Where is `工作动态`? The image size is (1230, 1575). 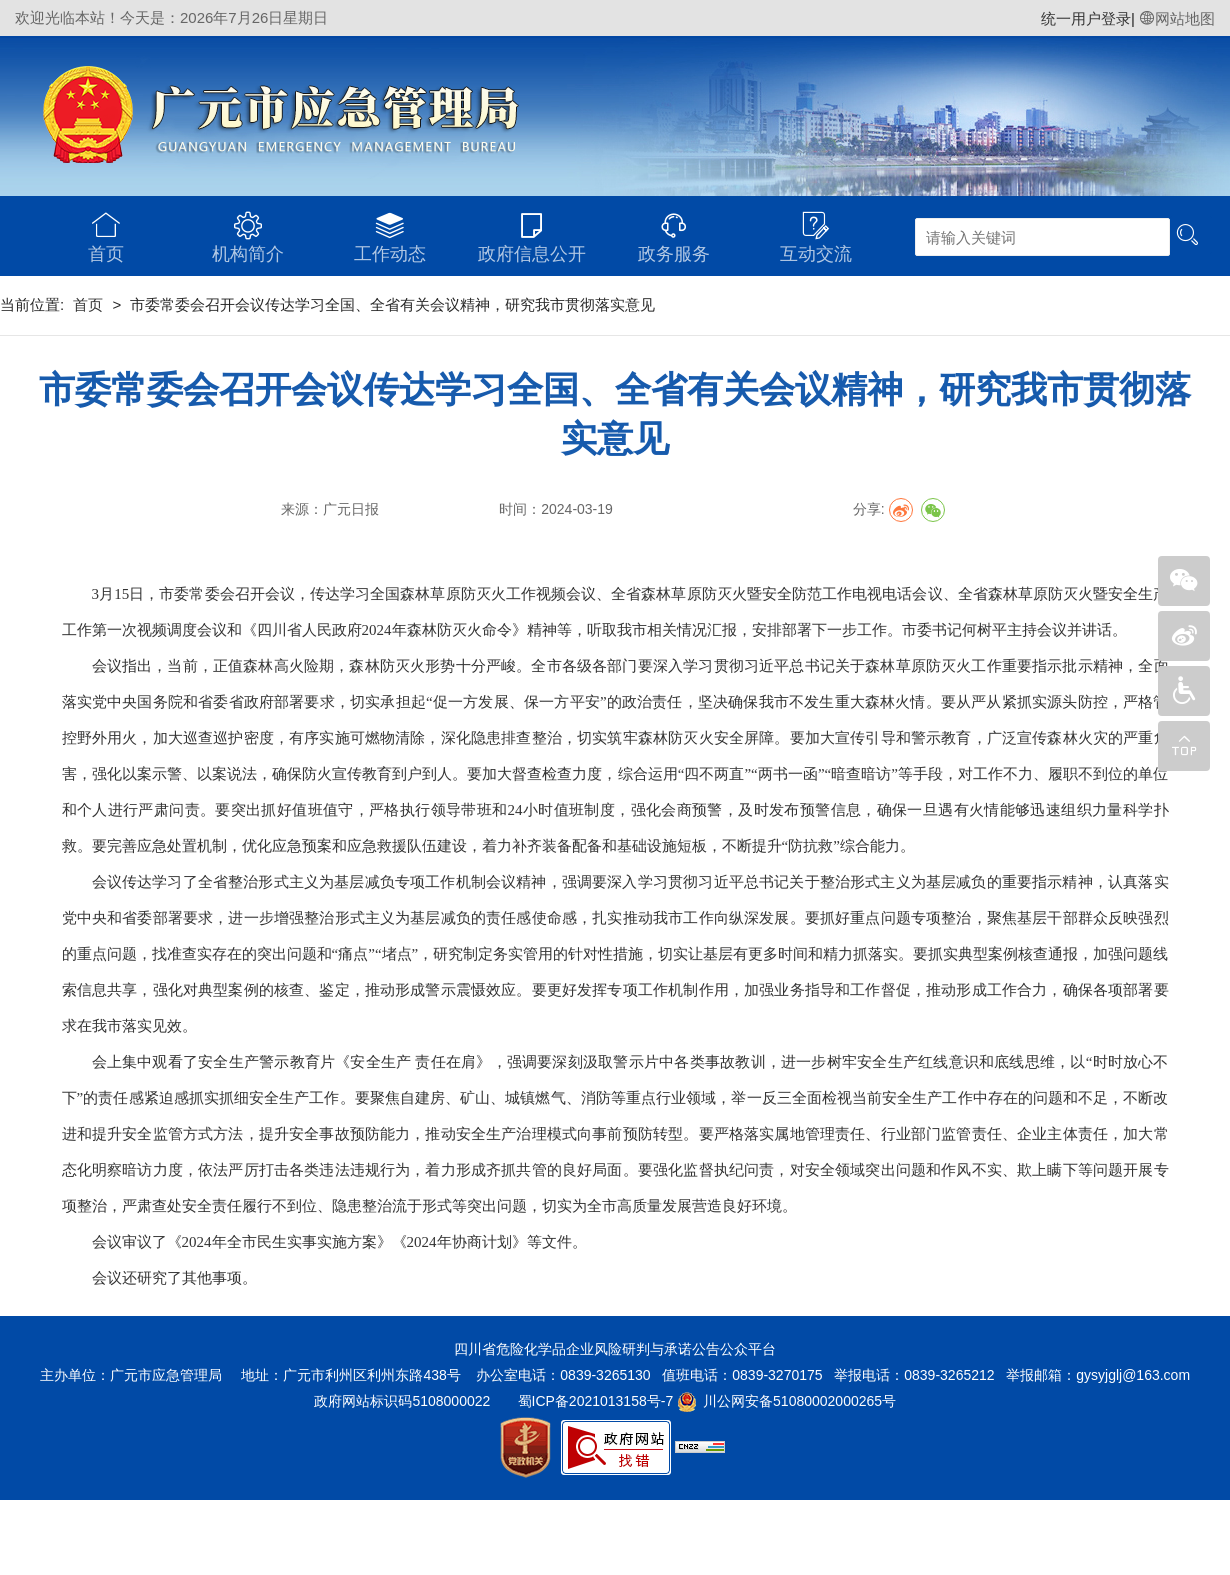 工作动态 is located at coordinates (390, 230).